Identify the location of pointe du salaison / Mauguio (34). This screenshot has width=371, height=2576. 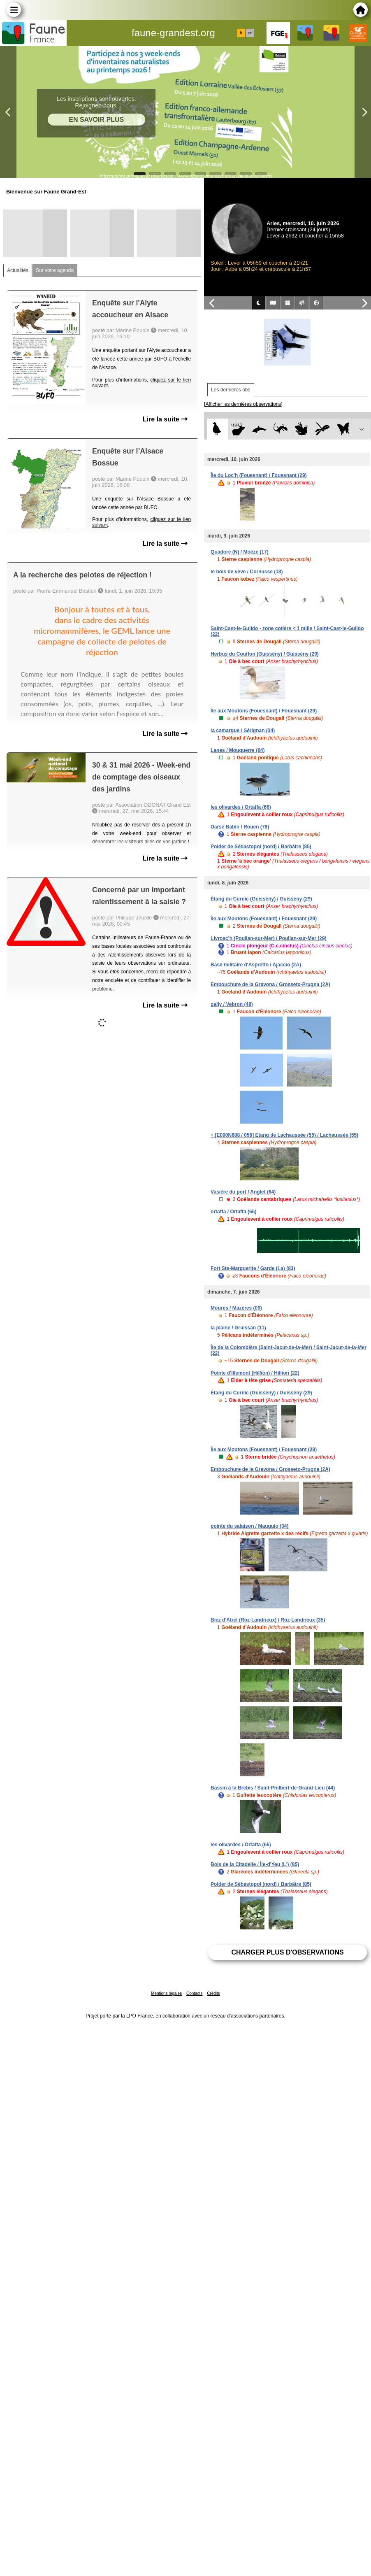
(249, 1526).